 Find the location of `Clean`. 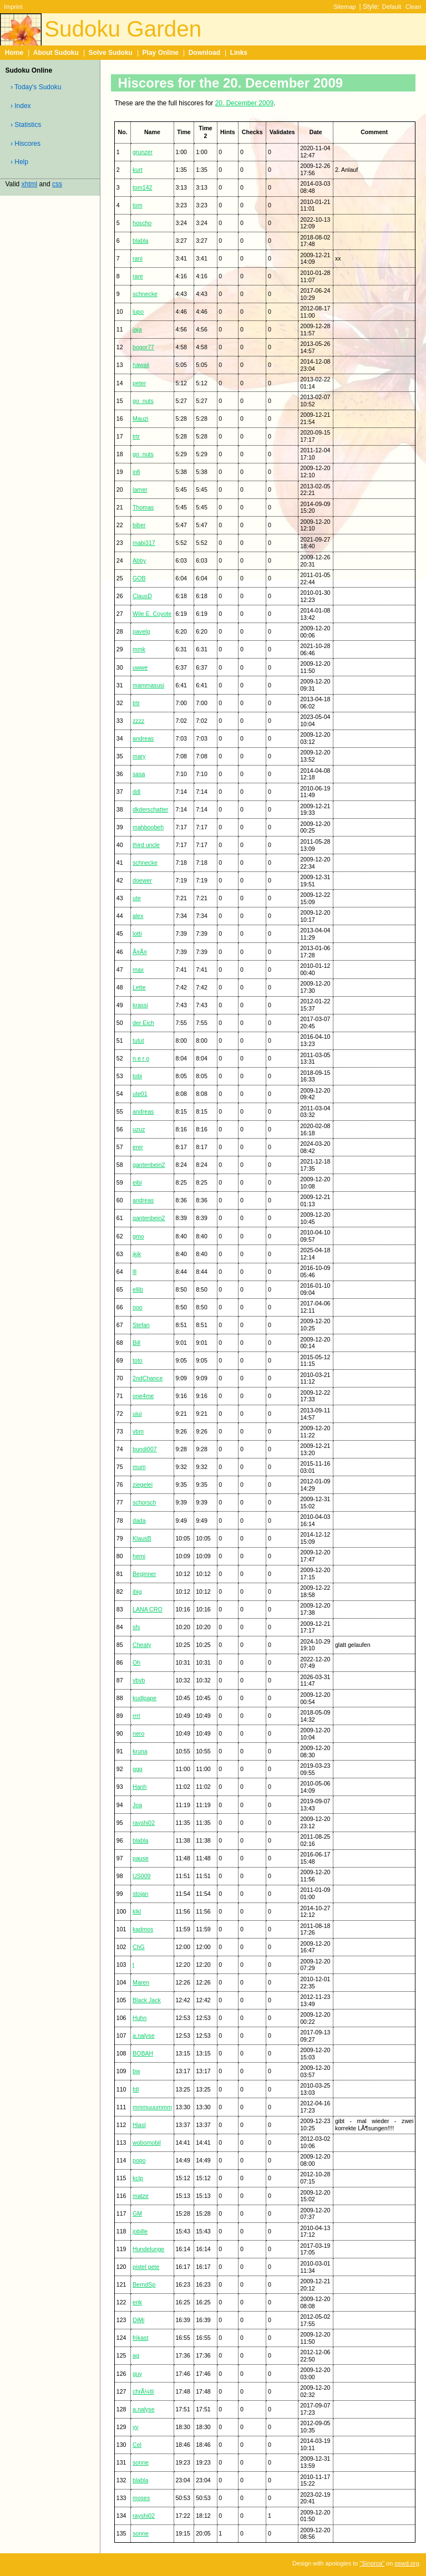

Clean is located at coordinates (413, 6).